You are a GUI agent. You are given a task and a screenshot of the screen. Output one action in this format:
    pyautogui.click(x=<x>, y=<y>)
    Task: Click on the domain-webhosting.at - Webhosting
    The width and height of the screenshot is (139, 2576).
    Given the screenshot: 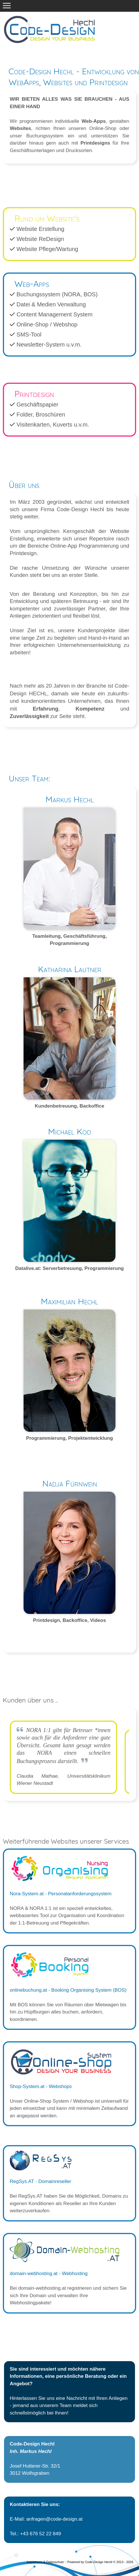 What is the action you would take?
    pyautogui.click(x=49, y=2273)
    